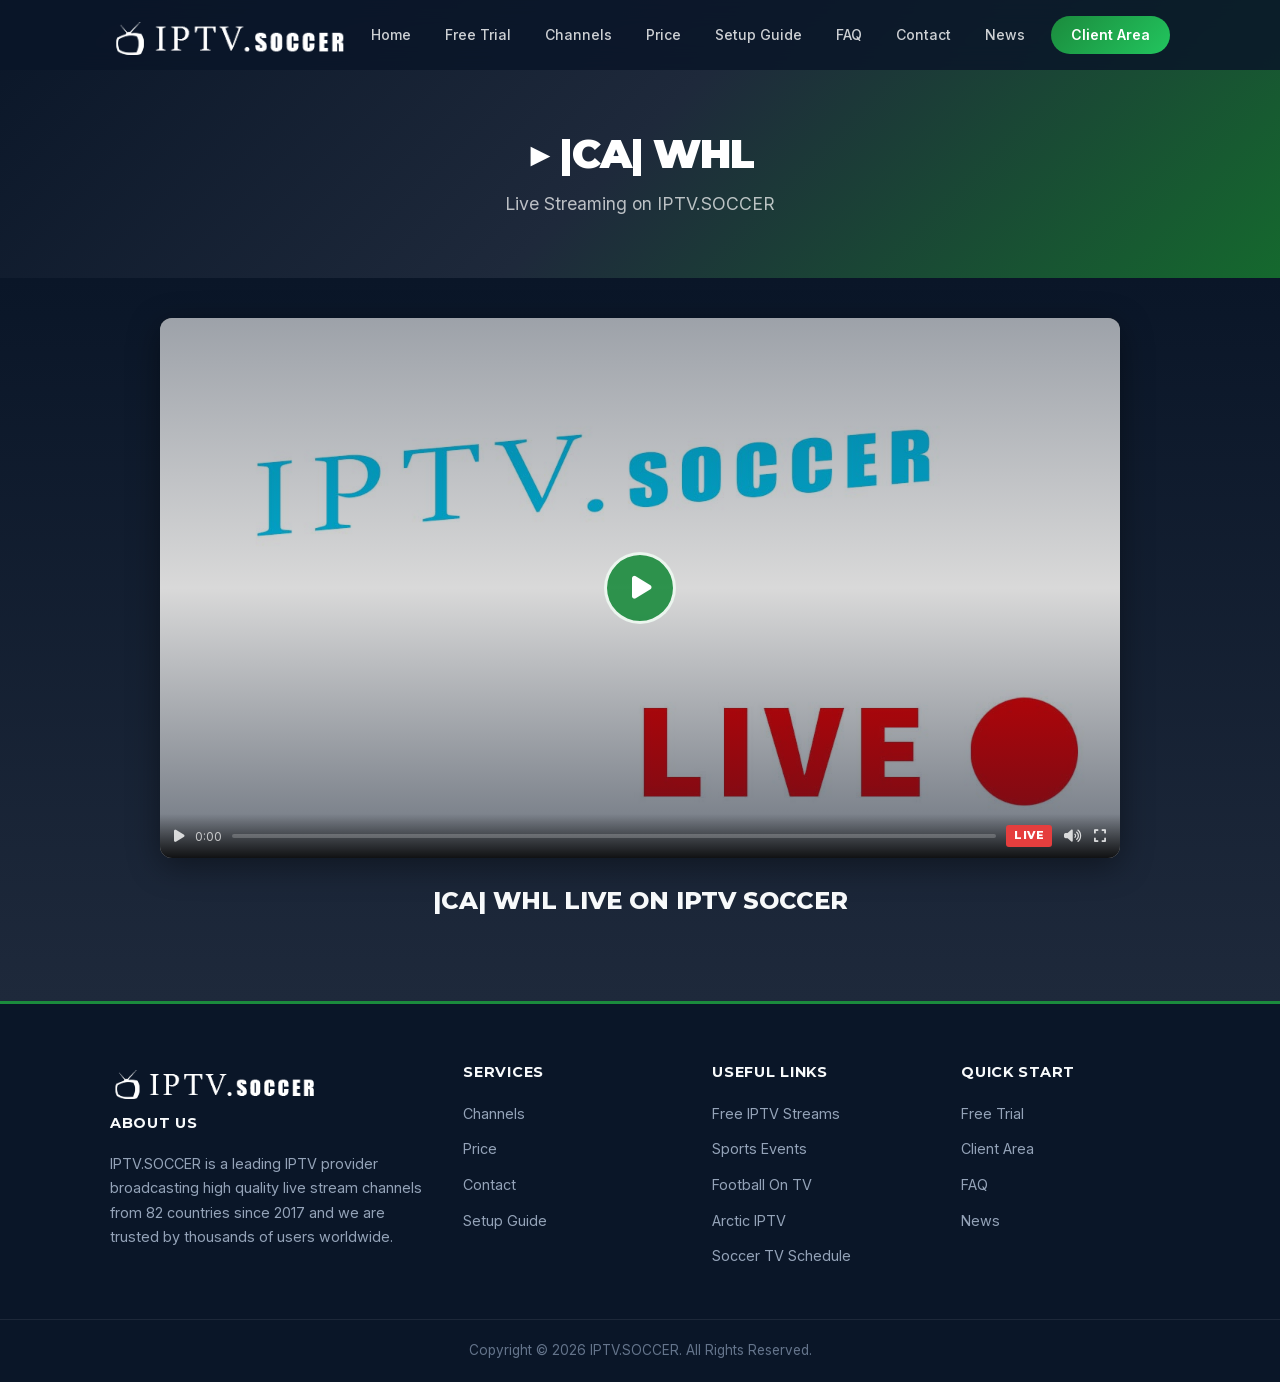 This screenshot has width=1280, height=1382. I want to click on FAQ, so click(849, 34).